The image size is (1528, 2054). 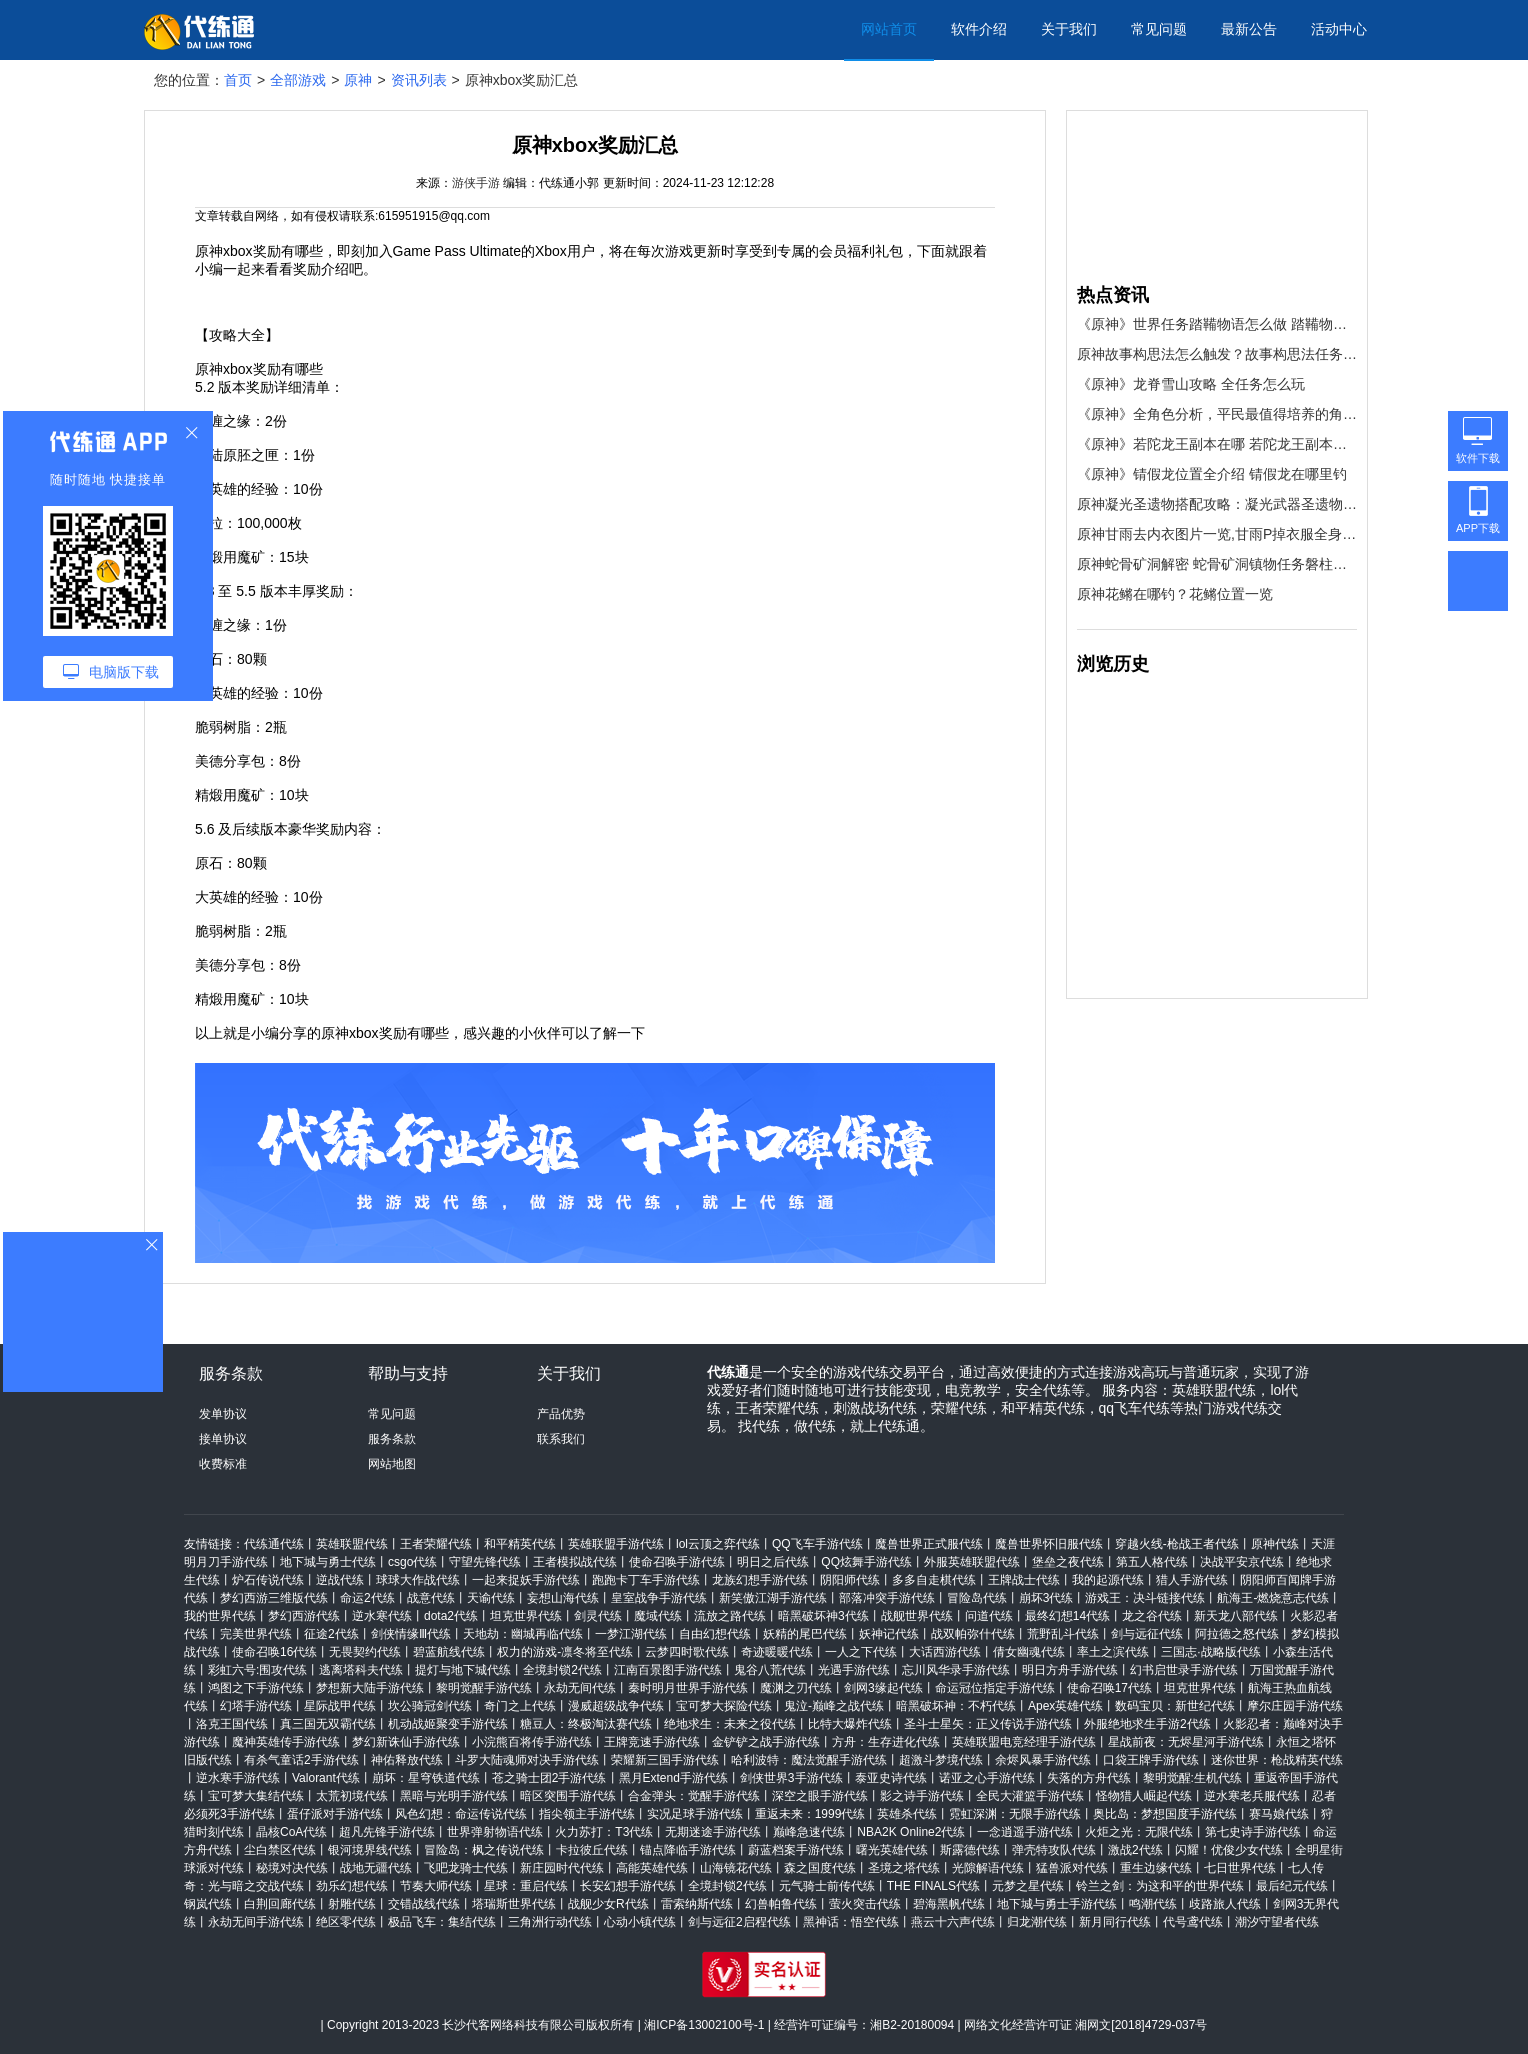 What do you see at coordinates (953, 1922) in the screenshot?
I see `燕云十六声代练` at bounding box center [953, 1922].